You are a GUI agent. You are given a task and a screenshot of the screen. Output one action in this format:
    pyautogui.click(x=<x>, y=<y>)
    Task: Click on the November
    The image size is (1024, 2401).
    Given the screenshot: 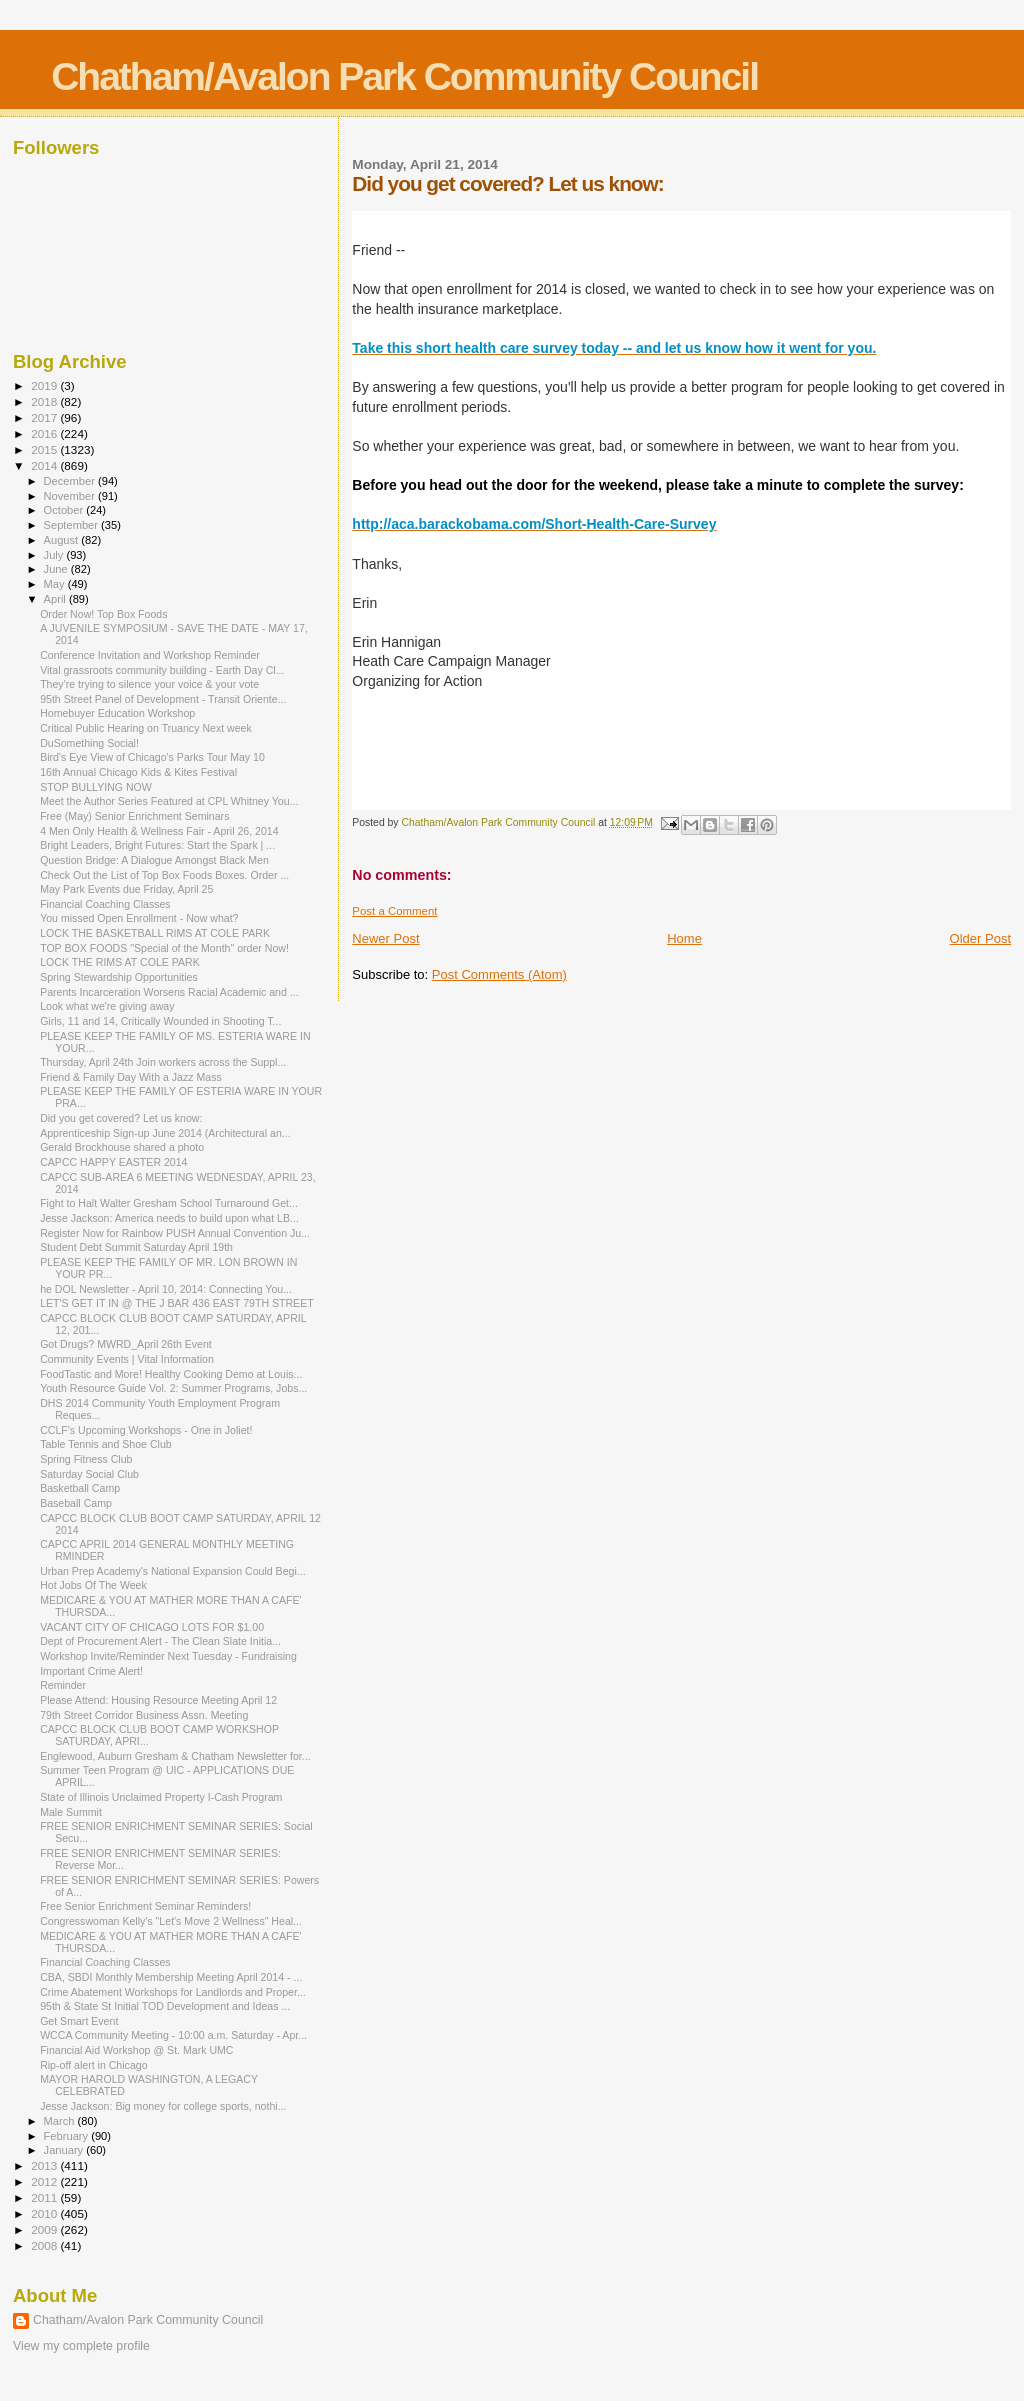 What is the action you would take?
    pyautogui.click(x=71, y=496)
    